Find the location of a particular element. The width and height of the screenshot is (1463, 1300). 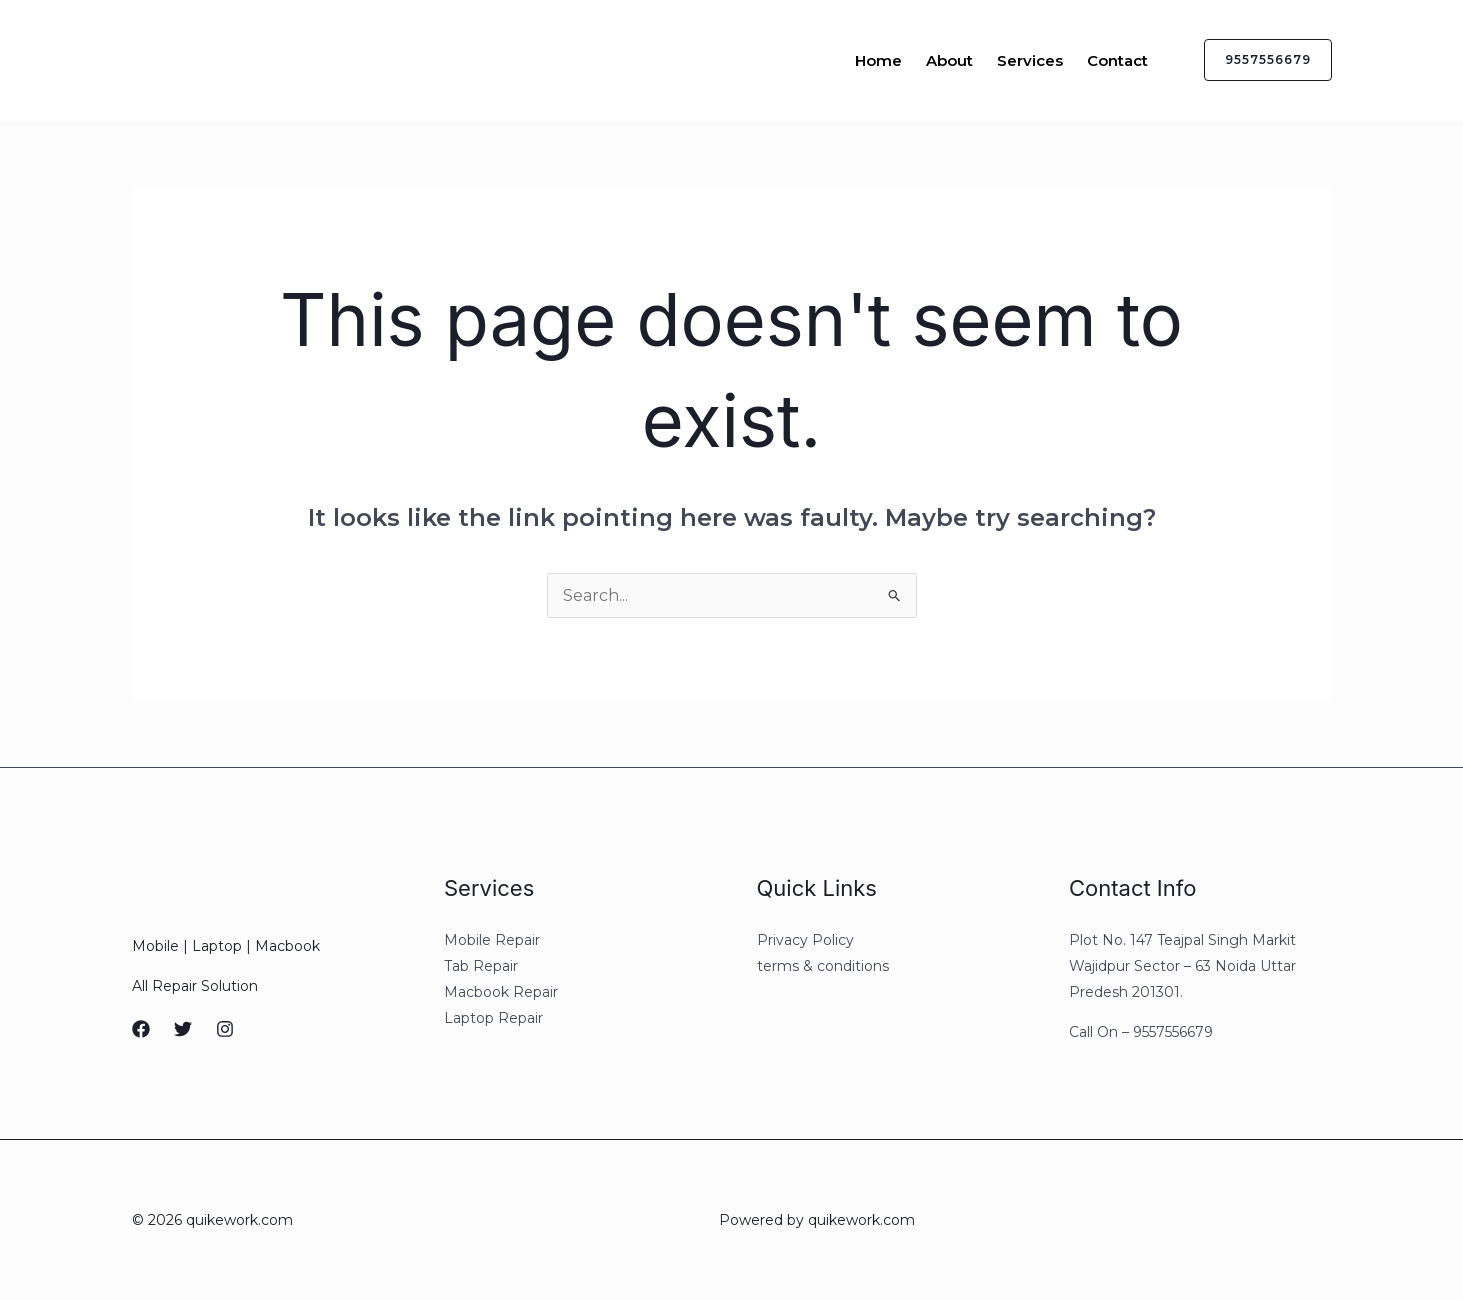

Macbook Repair is located at coordinates (501, 992).